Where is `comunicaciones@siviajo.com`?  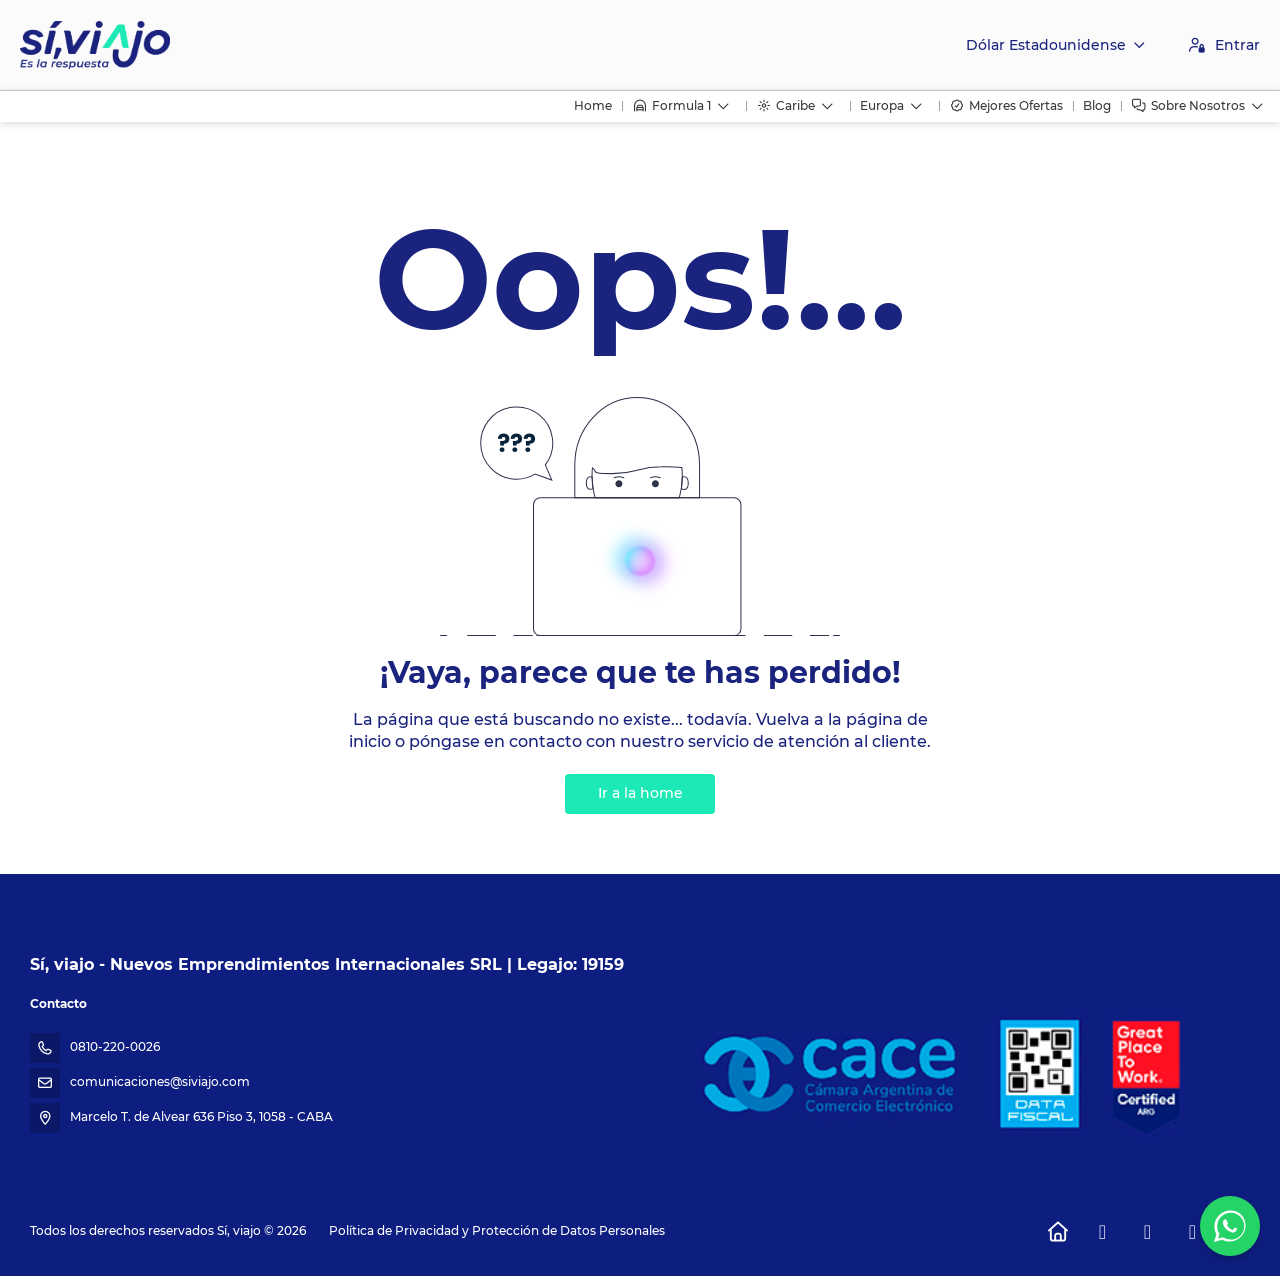
comunicaciones@siviajo.com is located at coordinates (160, 1081).